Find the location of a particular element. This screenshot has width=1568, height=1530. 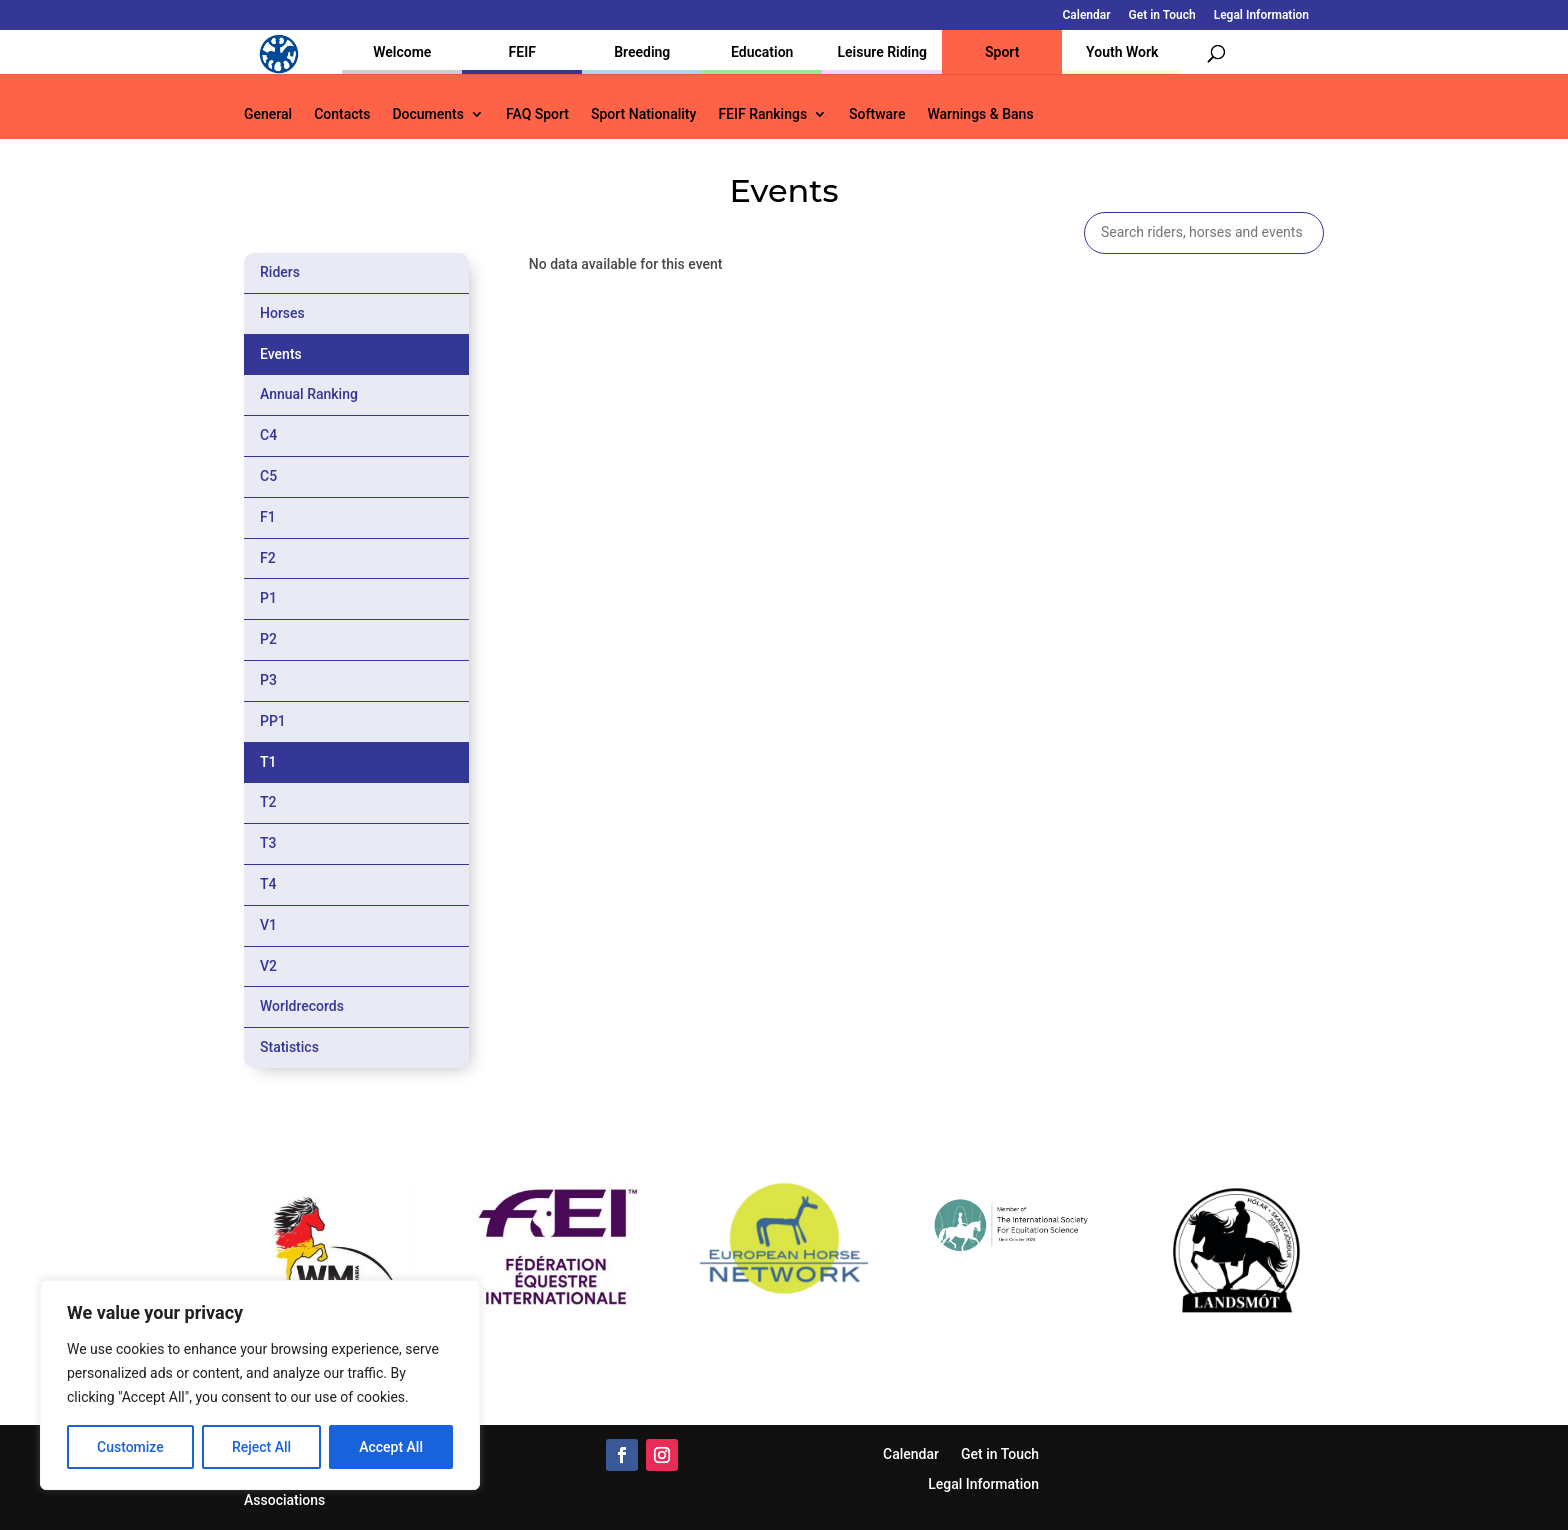

FEIF Rankings is located at coordinates (762, 114).